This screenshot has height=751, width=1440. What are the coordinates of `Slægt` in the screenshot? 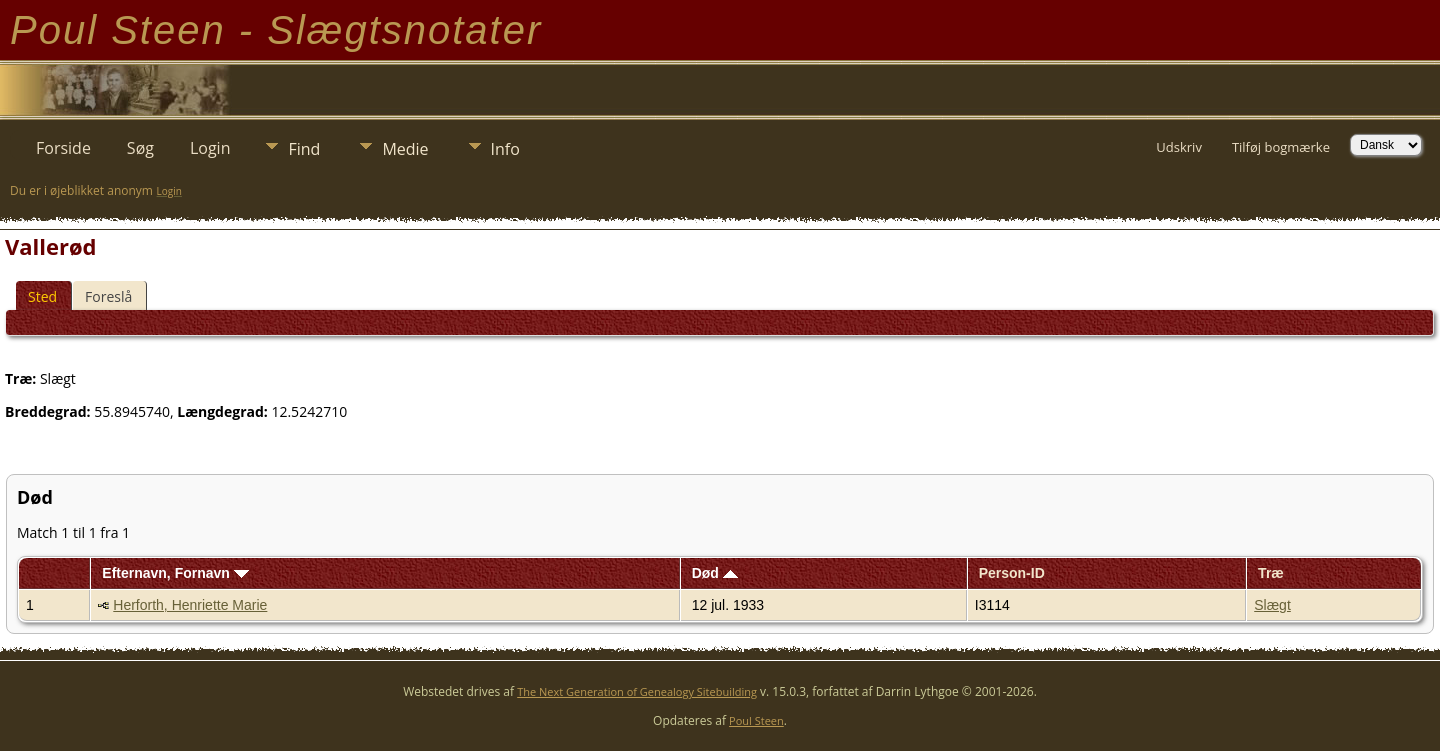 It's located at (1272, 605).